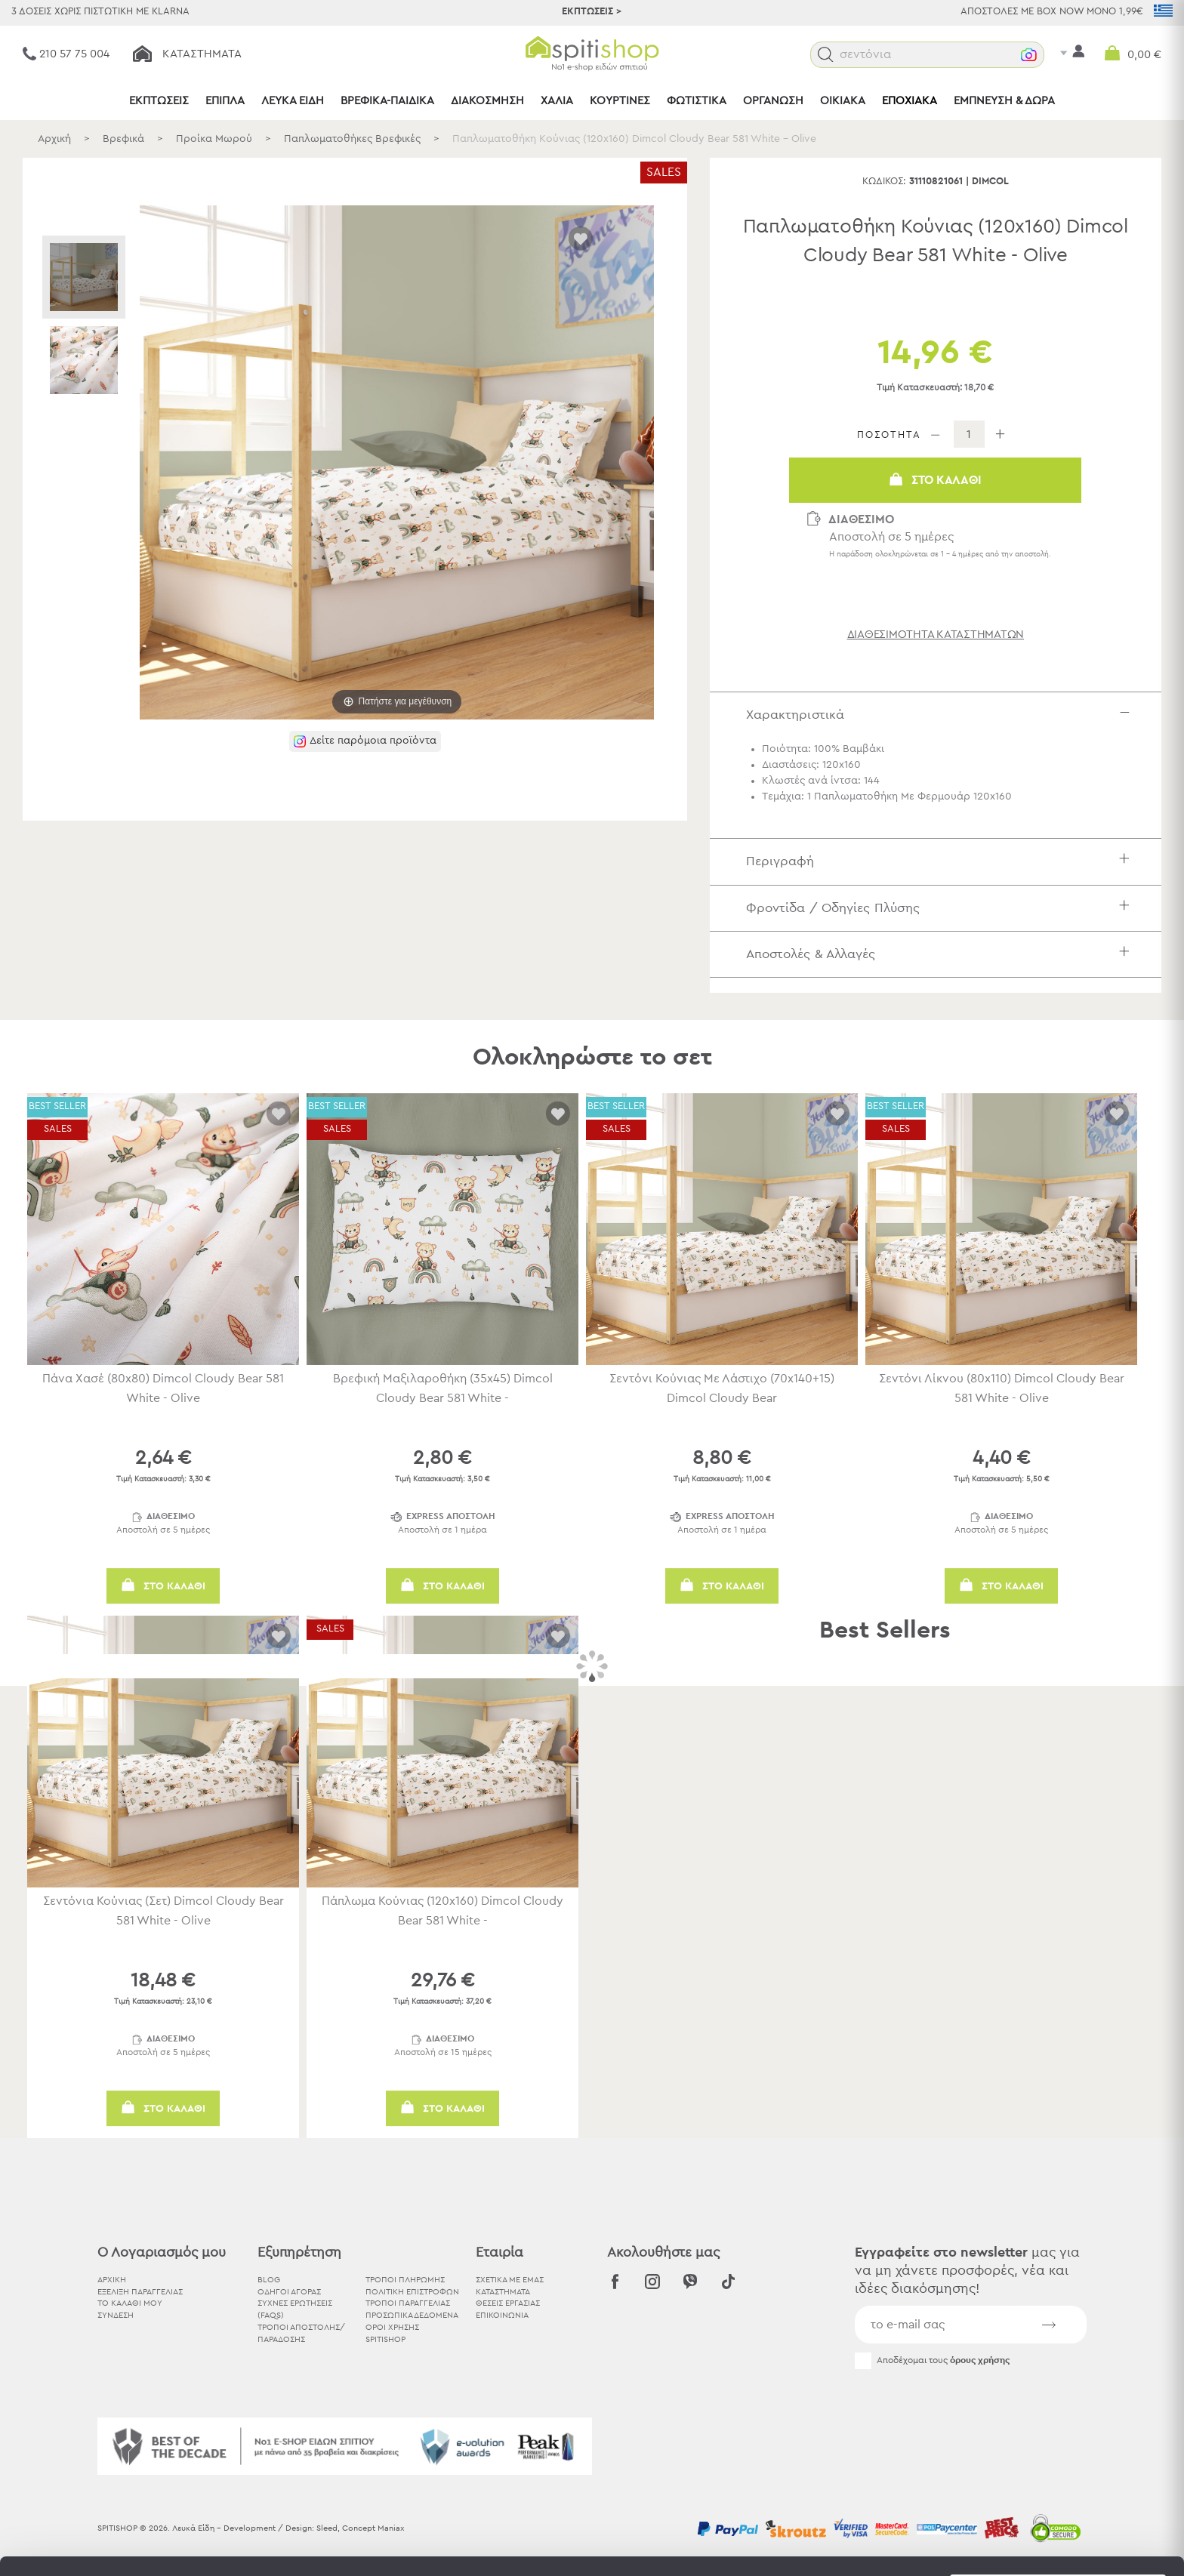 This screenshot has width=1184, height=2576. What do you see at coordinates (129, 2303) in the screenshot?
I see `ΤΟ ΚΑΛΑΘΙ ΜΟΥ` at bounding box center [129, 2303].